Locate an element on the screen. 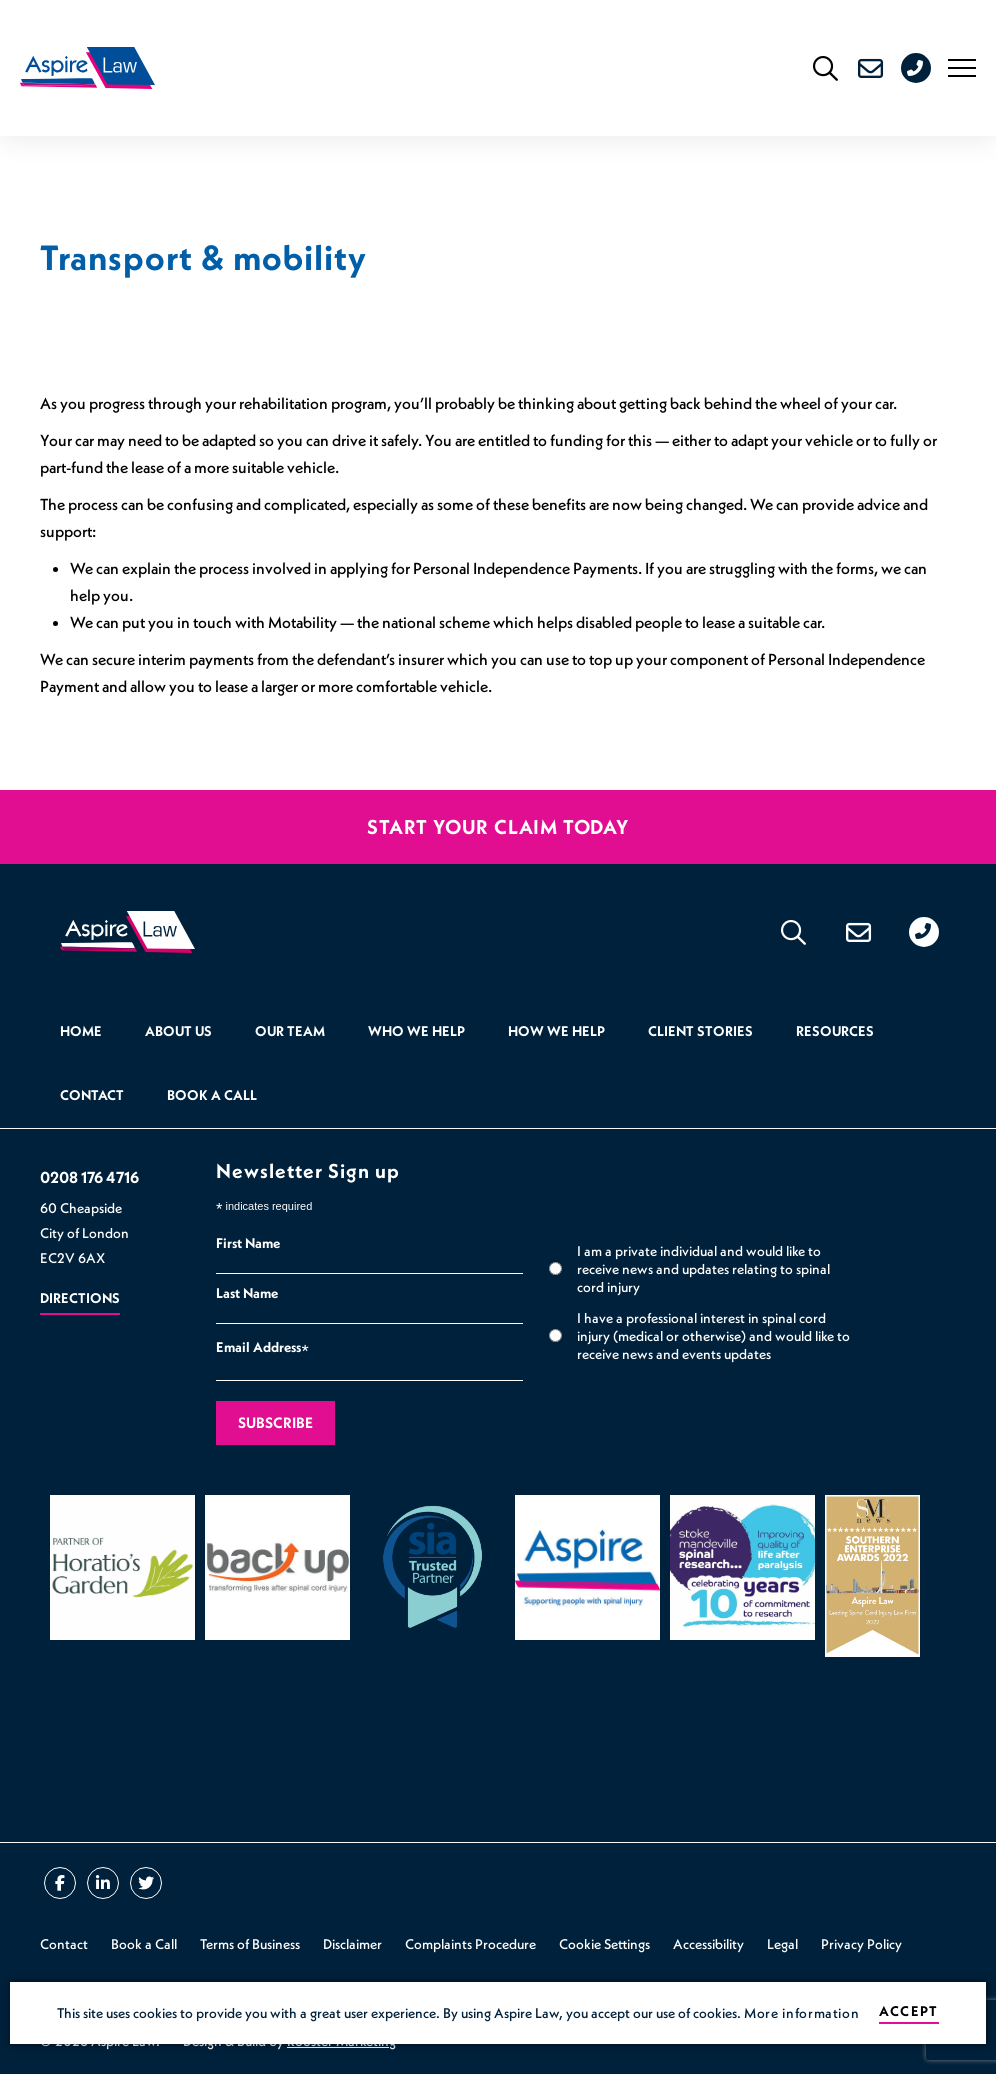  Disclaimer is located at coordinates (352, 1944).